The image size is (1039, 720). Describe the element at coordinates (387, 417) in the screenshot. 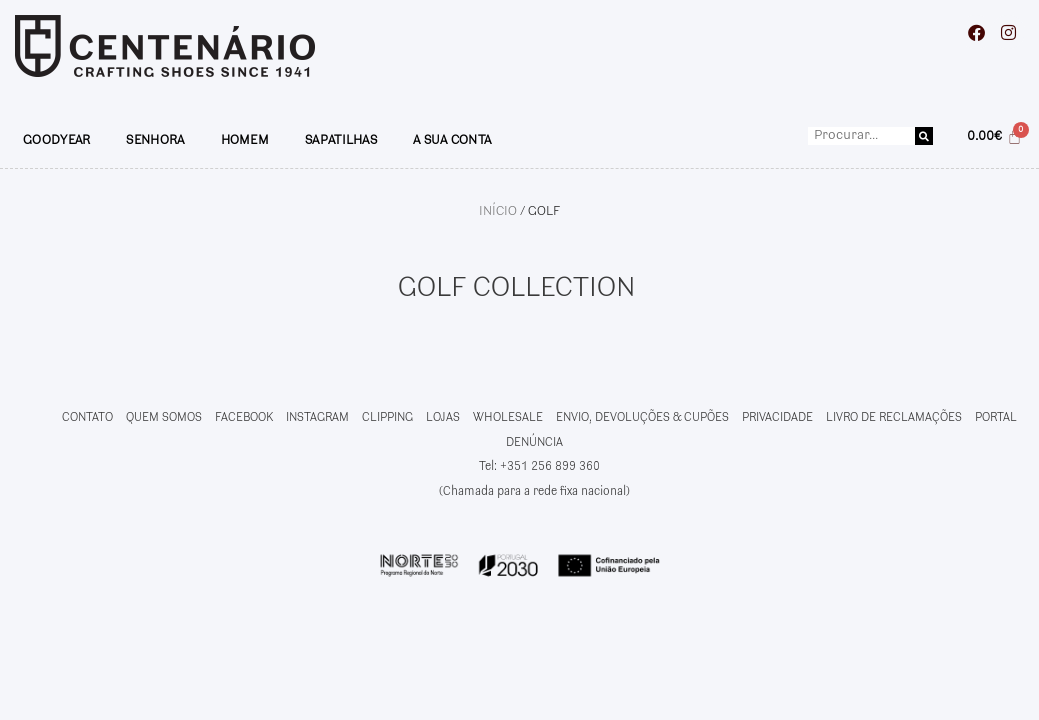

I see `CLIPPING` at that location.